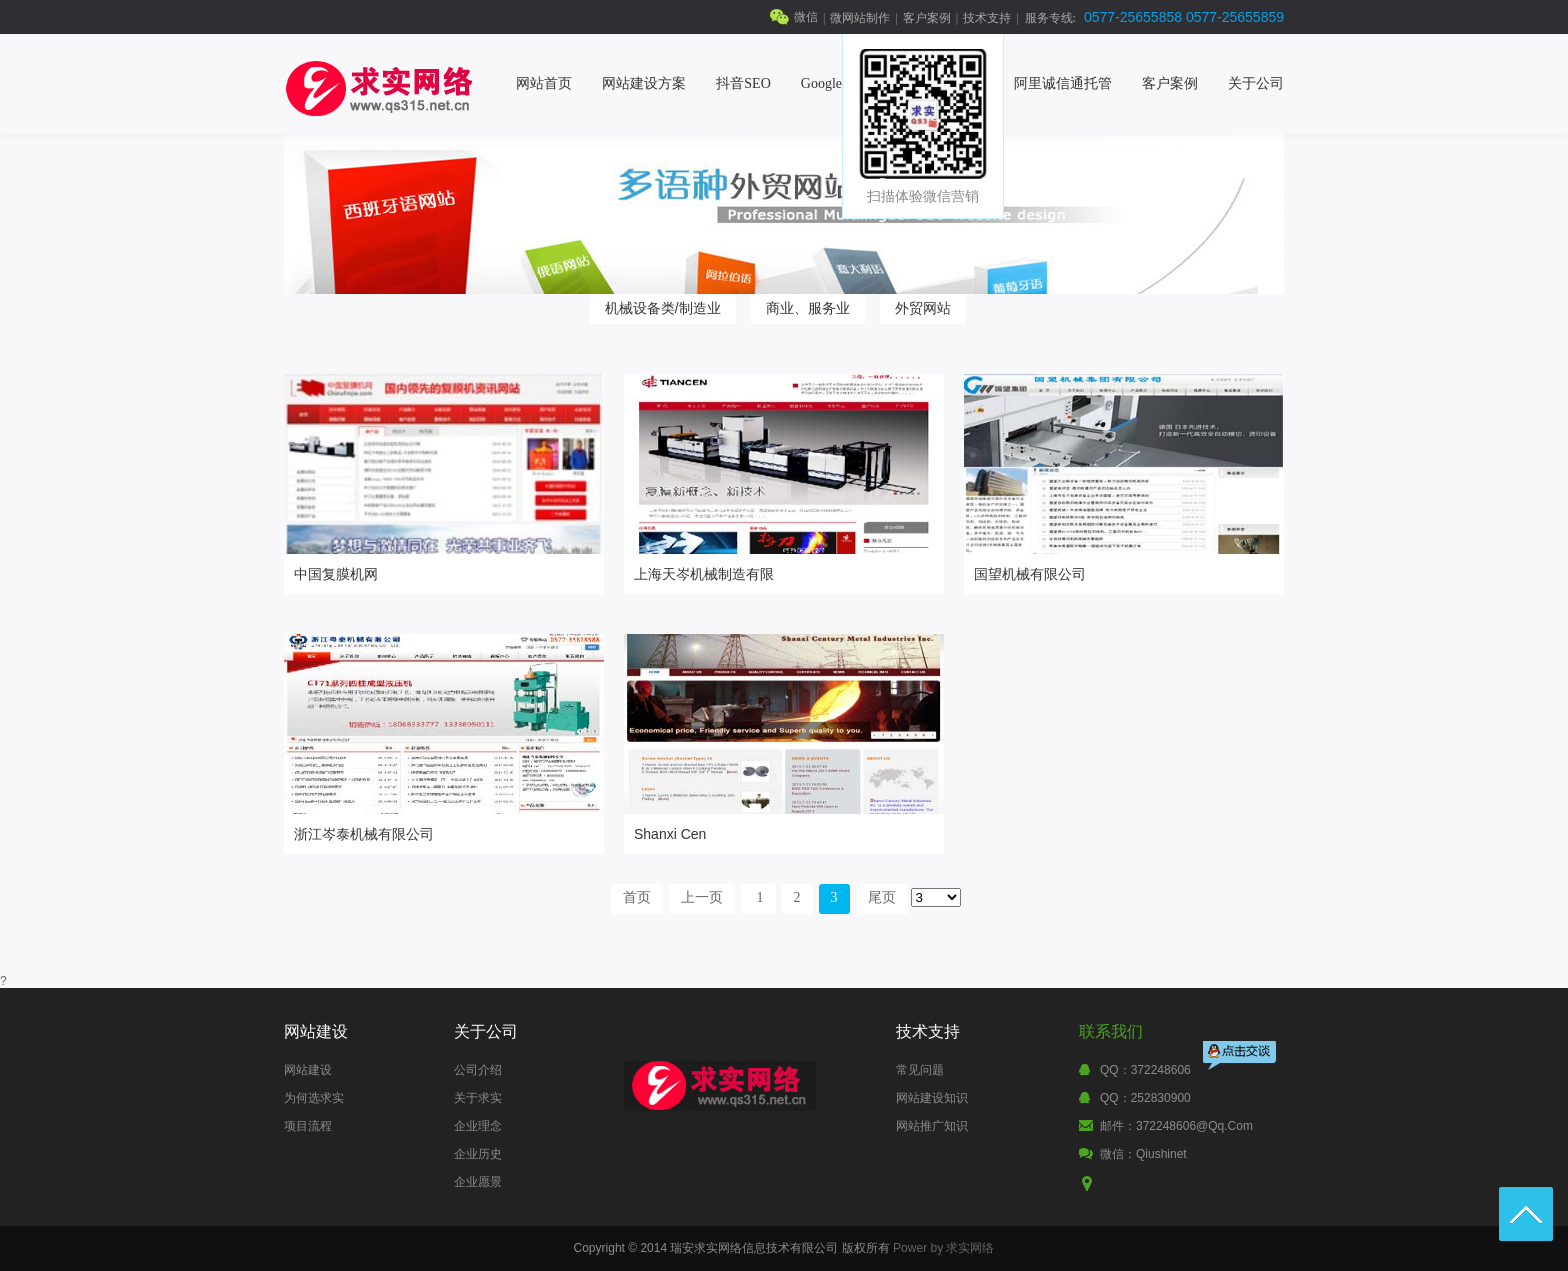  I want to click on 网站建设, so click(308, 1070).